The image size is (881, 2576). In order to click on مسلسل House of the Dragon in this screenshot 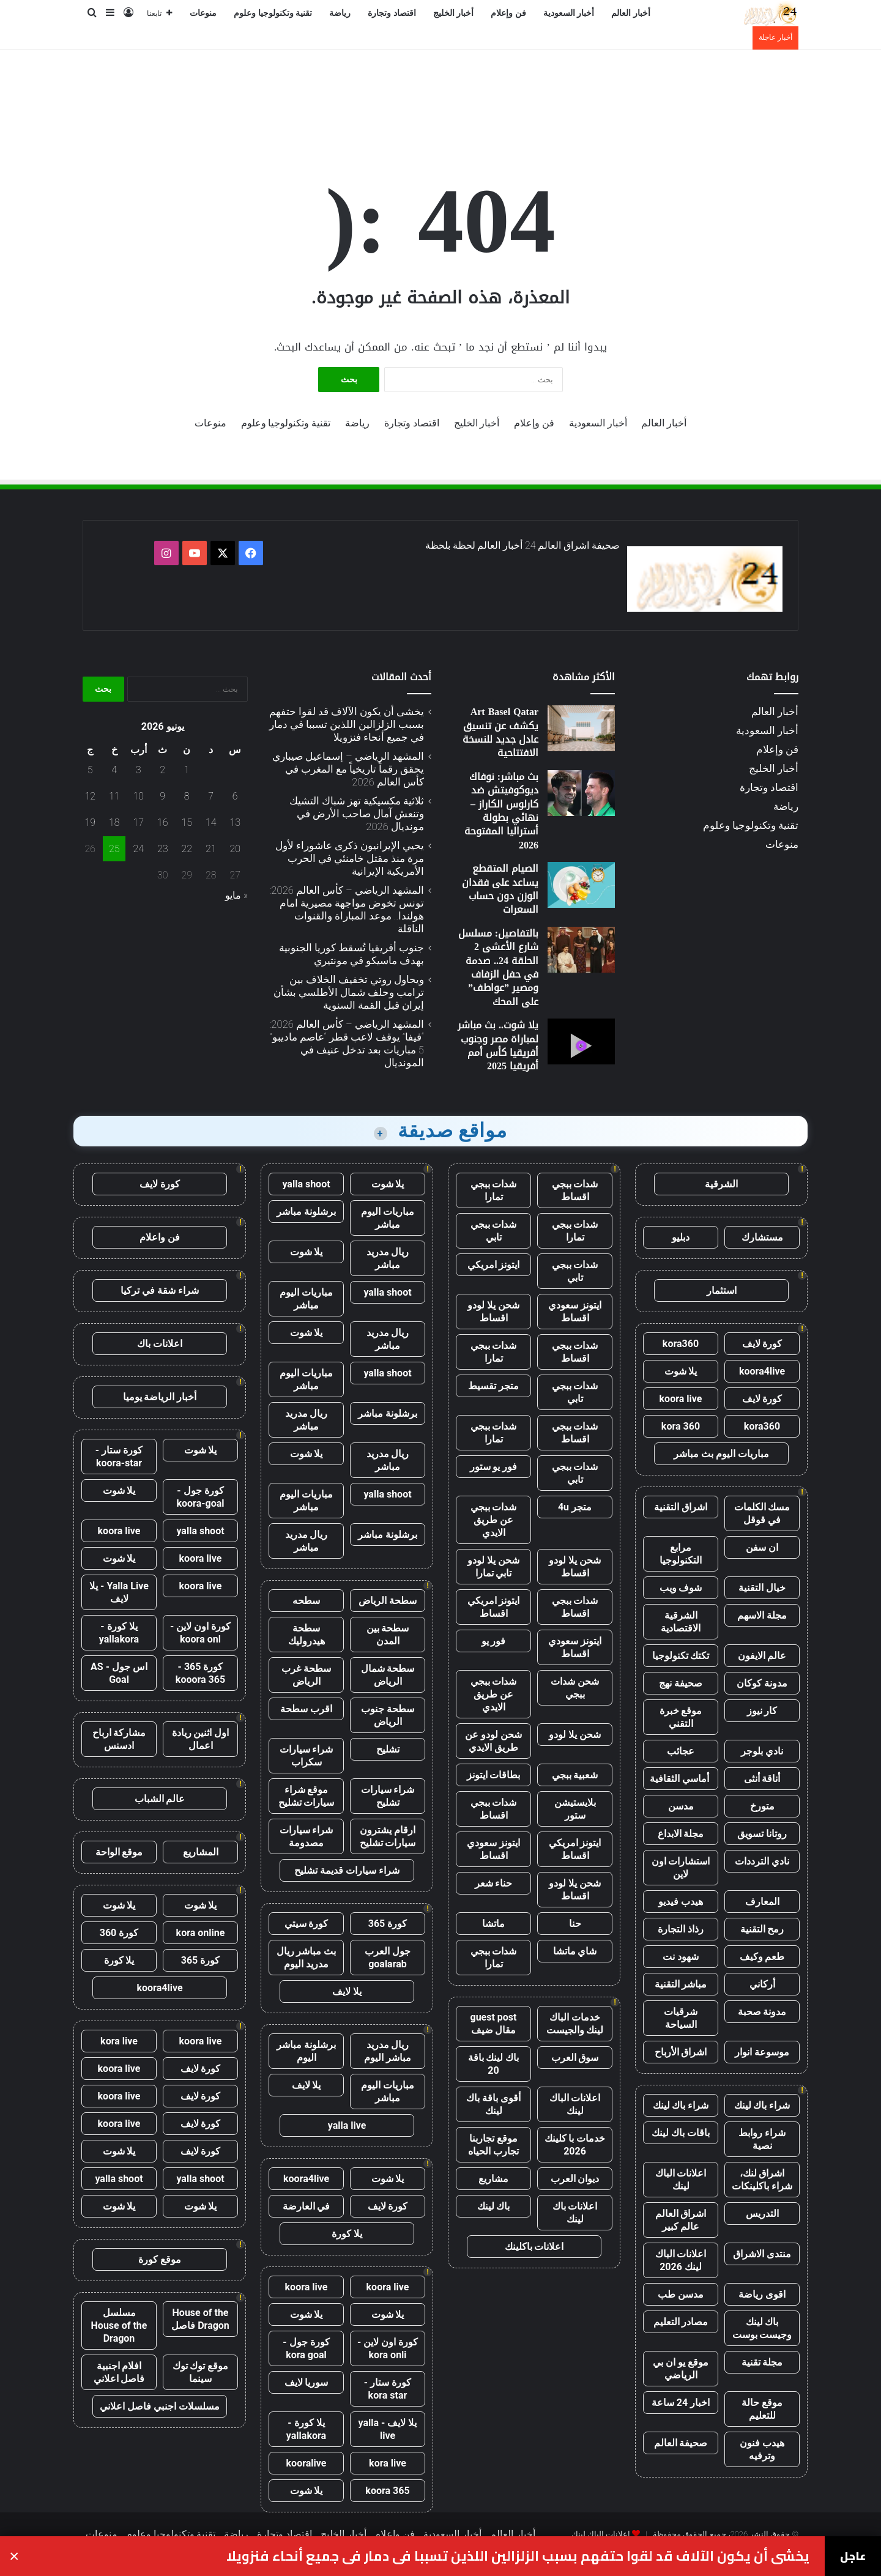, I will do `click(119, 2325)`.